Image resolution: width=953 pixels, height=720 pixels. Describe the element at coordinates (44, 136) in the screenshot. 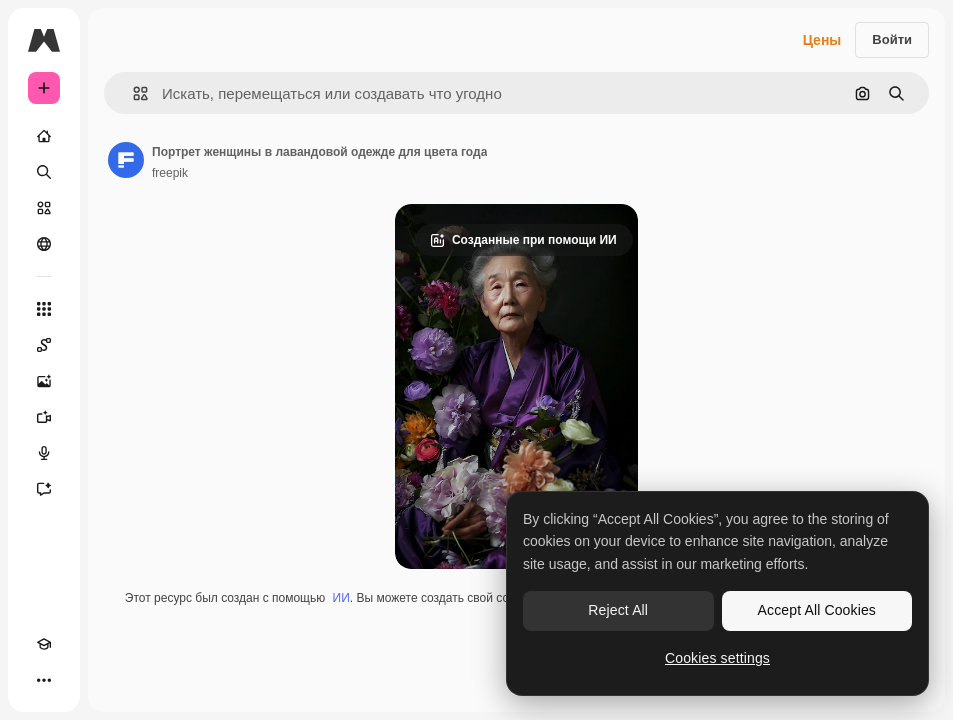

I see `[Главная]` at that location.